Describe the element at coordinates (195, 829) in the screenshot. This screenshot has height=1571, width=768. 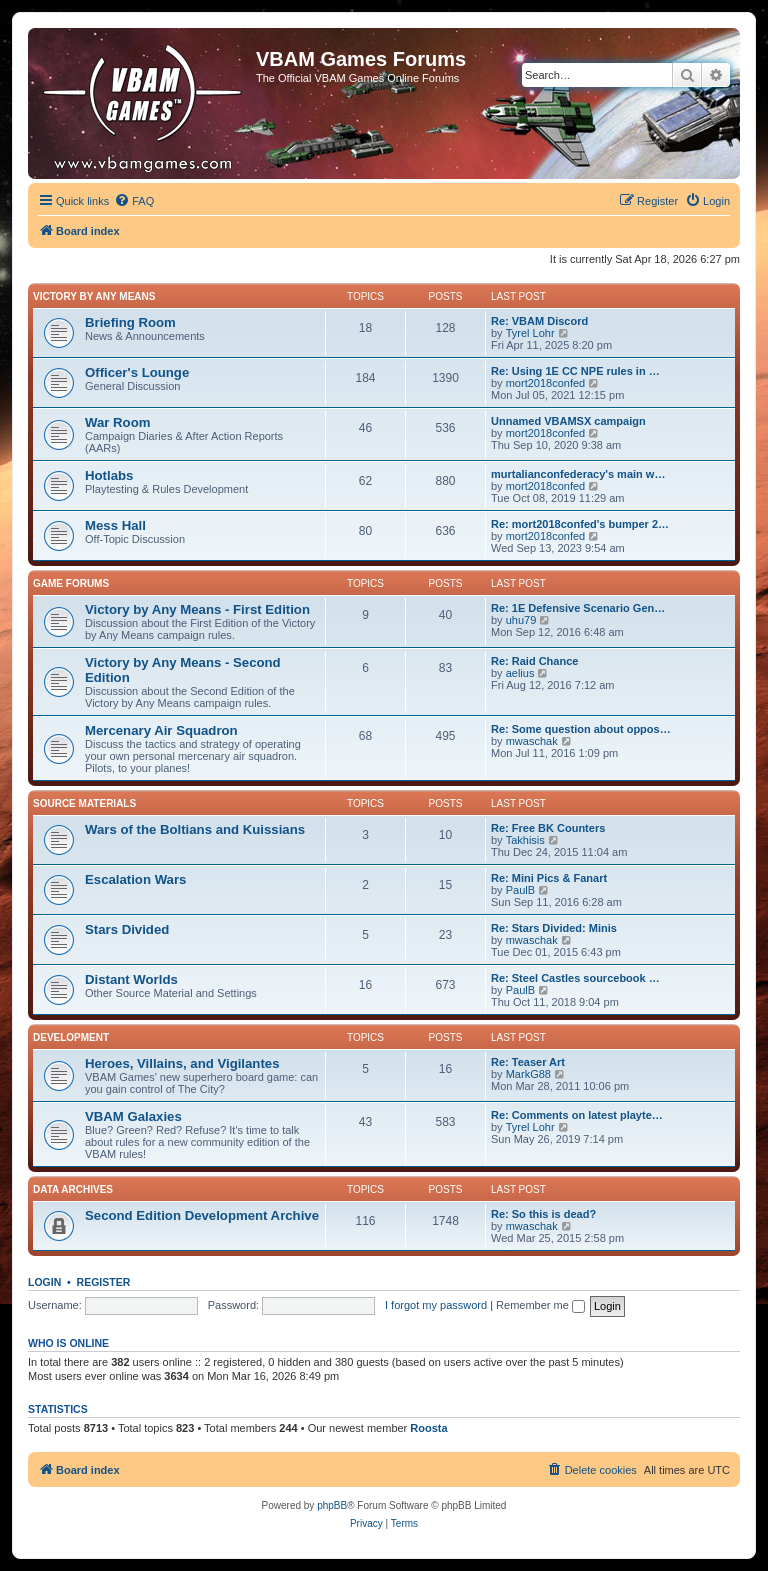
I see `Wars of the Boltians and Kuissians` at that location.